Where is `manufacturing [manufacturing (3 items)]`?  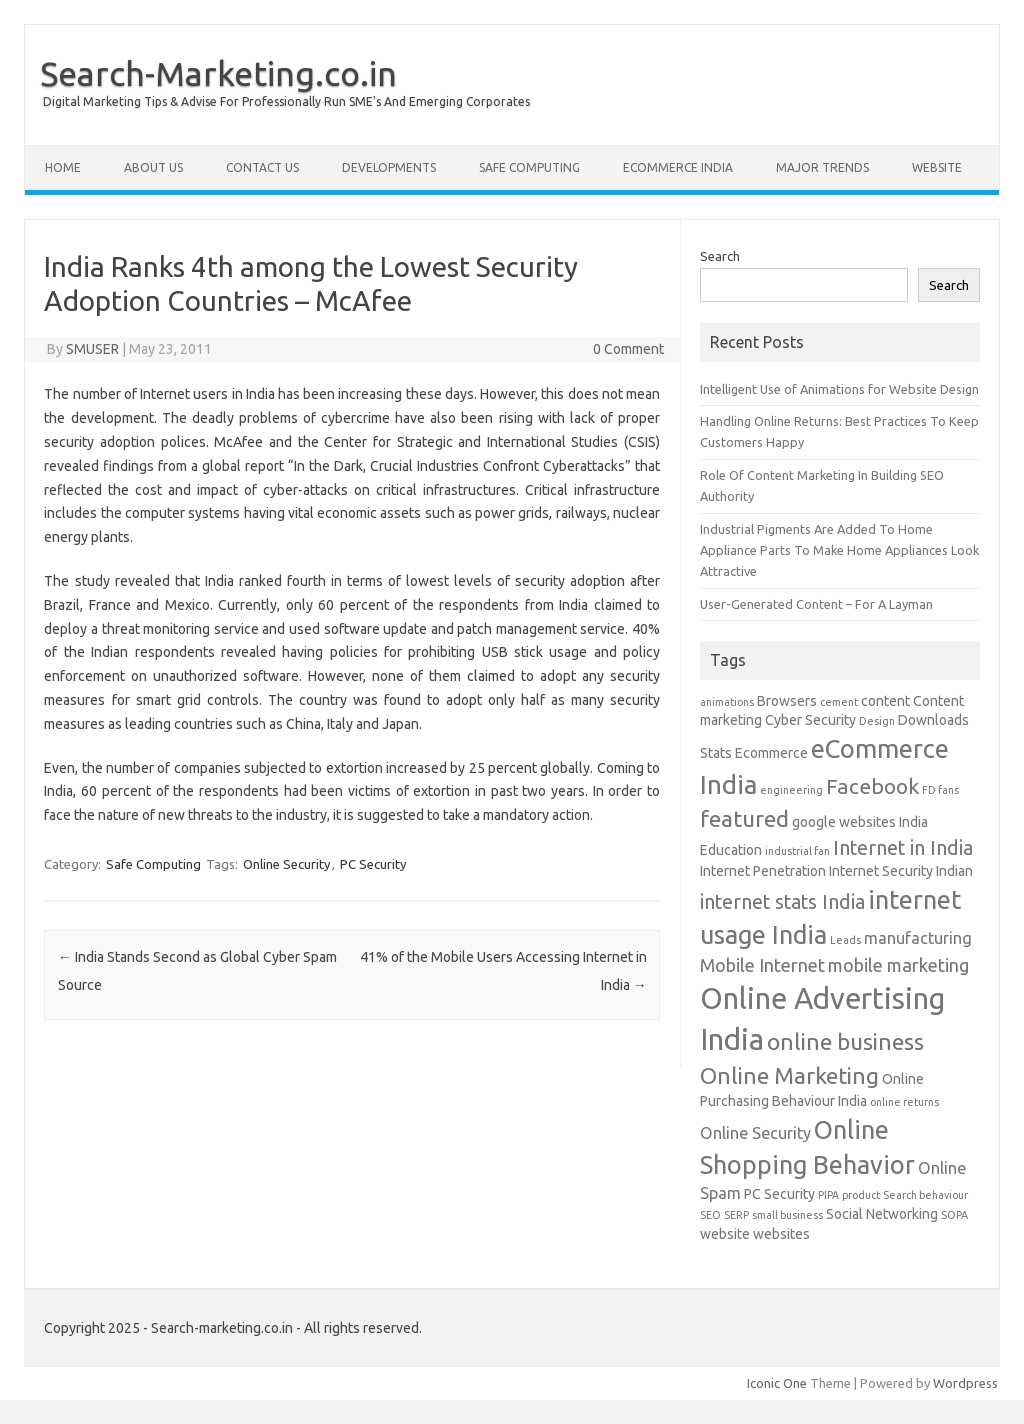
manufacturing [manufacturing (3 items)] is located at coordinates (918, 938).